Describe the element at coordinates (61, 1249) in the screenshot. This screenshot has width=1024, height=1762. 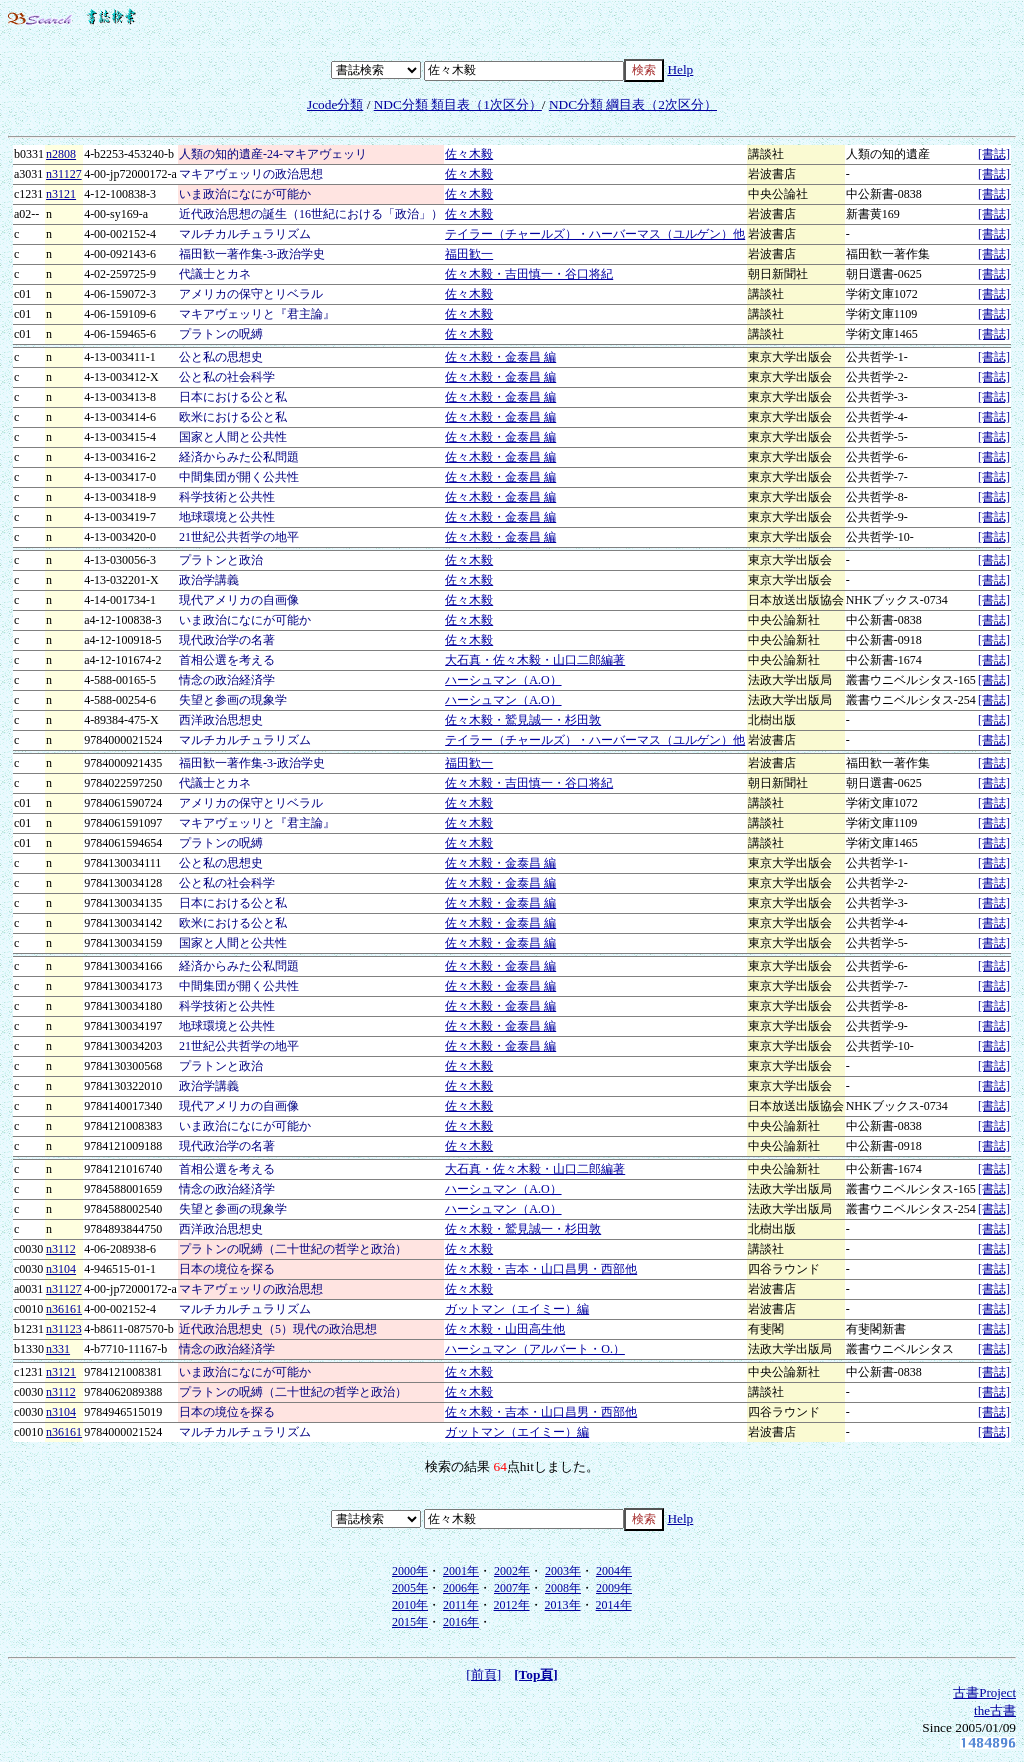
I see `n3112` at that location.